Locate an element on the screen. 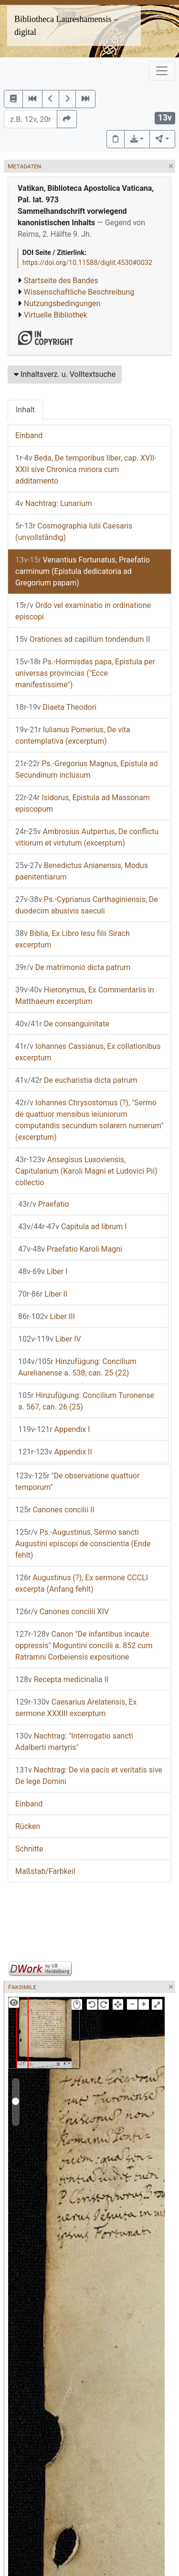 The image size is (179, 2576). Virtuelle Bibliothek is located at coordinates (55, 314).